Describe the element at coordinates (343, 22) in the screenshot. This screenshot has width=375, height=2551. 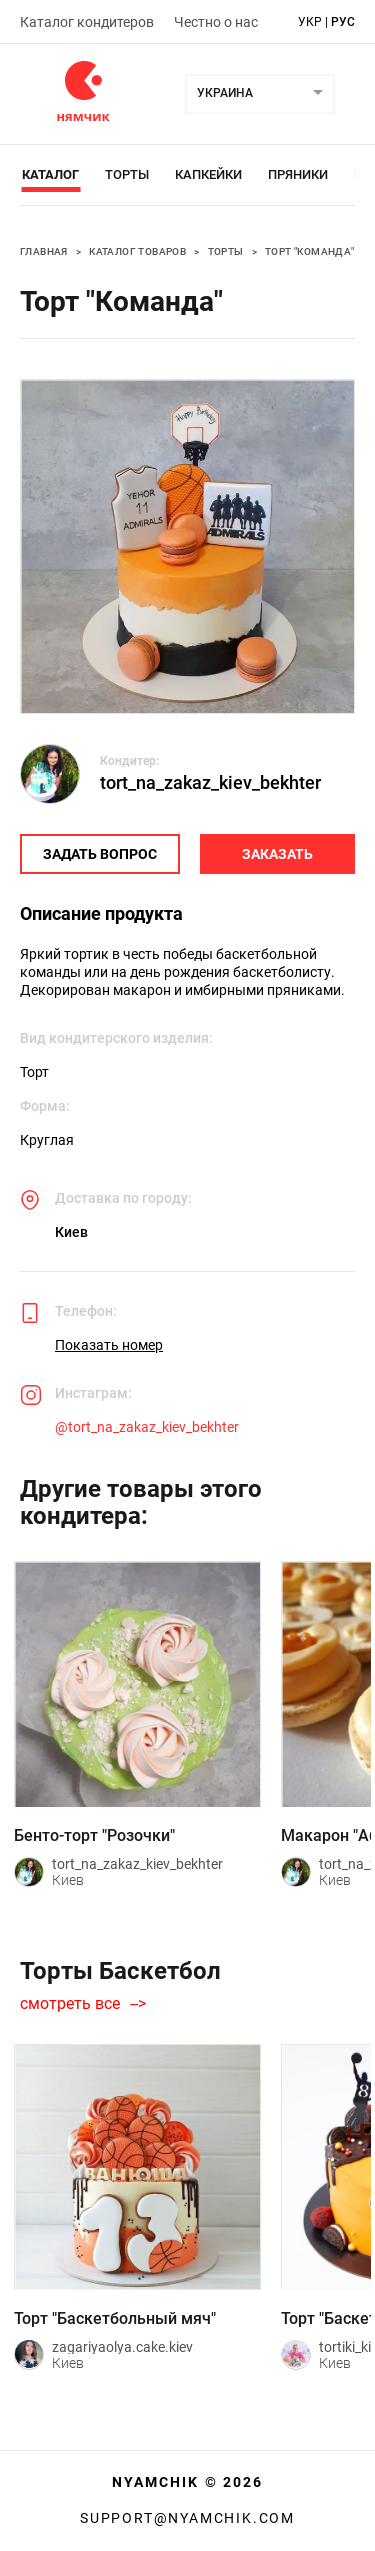
I see `рус` at that location.